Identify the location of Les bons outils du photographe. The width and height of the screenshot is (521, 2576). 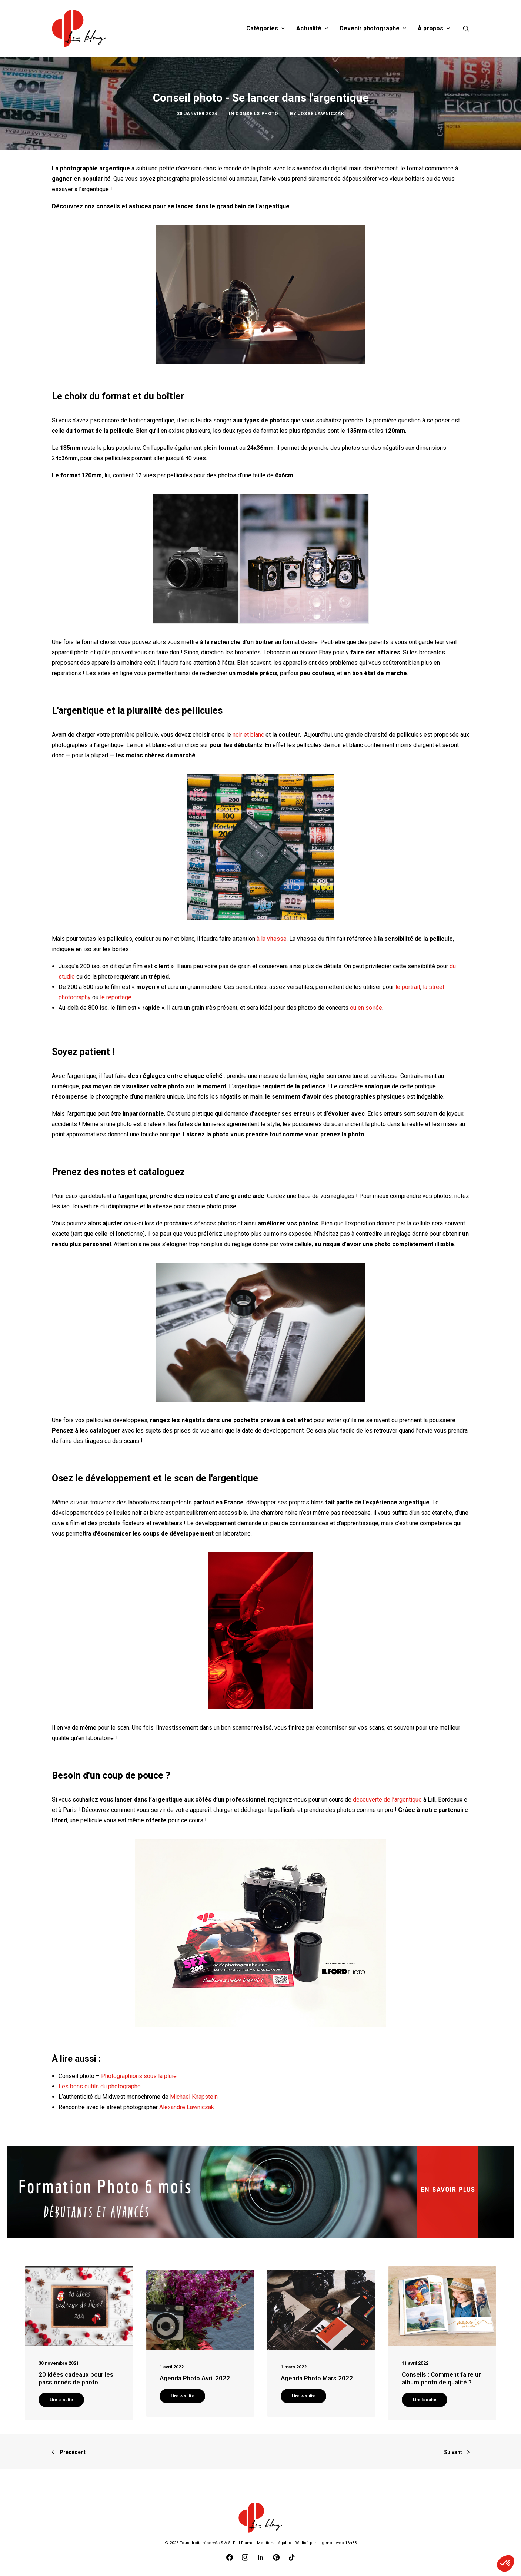
(100, 2086).